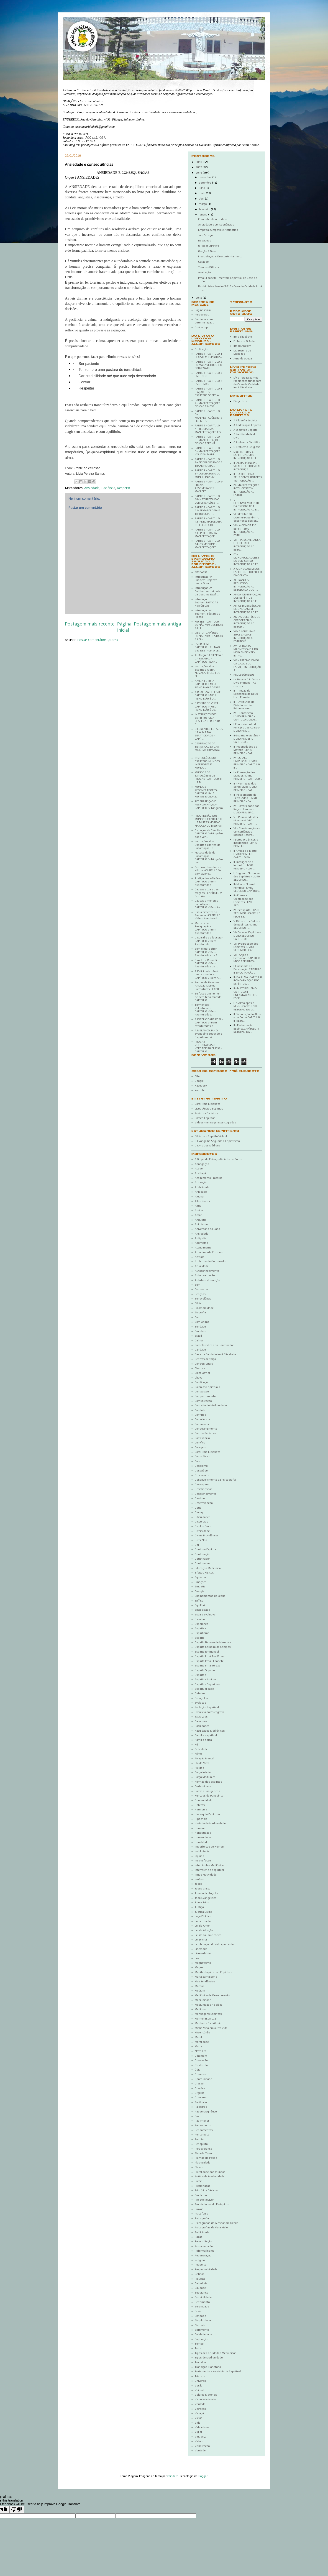 Image resolution: width=328 pixels, height=2576 pixels. I want to click on Dr. Bezerra de Menezes, so click(242, 352).